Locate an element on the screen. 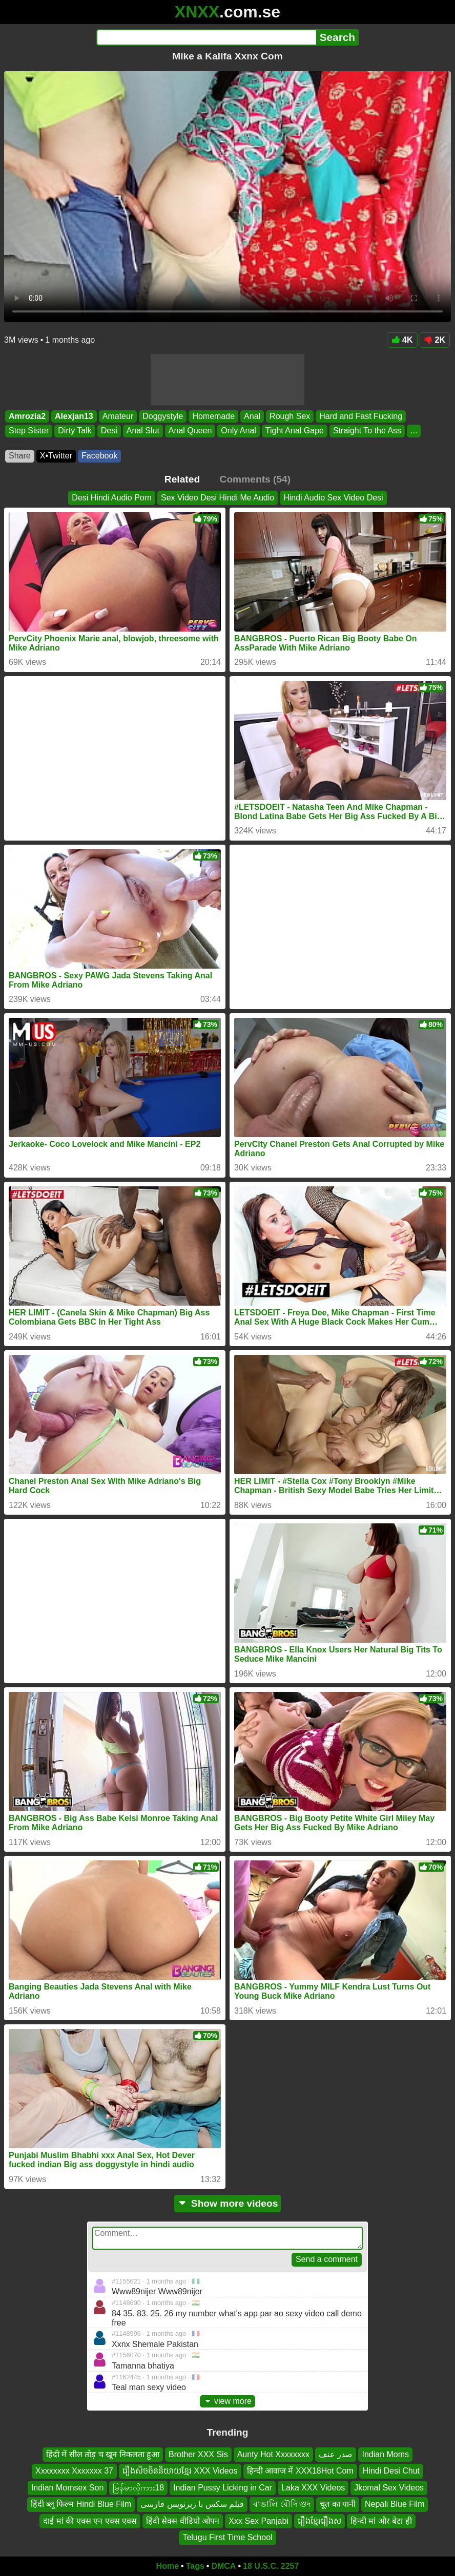 This screenshot has width=455, height=2576. 18 U.S.C. 2257 is located at coordinates (271, 2566).